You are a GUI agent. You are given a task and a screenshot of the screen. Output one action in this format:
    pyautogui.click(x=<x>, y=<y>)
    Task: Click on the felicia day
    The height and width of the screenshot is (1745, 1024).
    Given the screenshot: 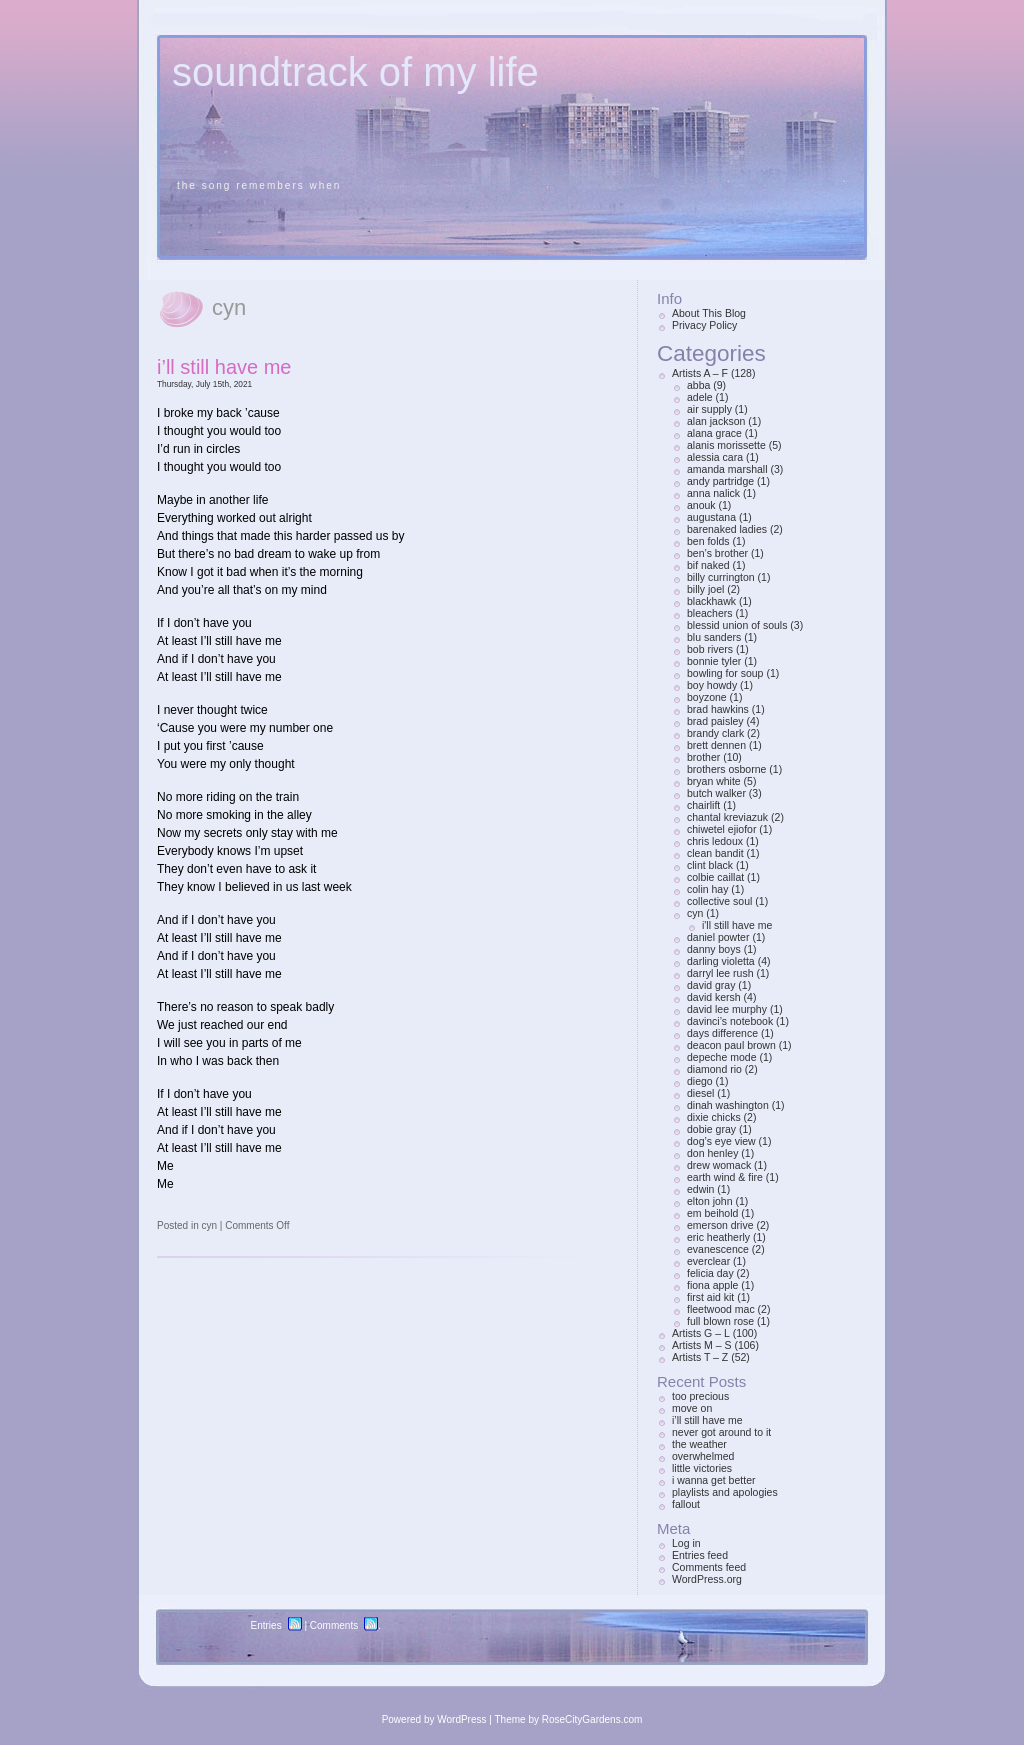 What is the action you would take?
    pyautogui.click(x=710, y=1273)
    